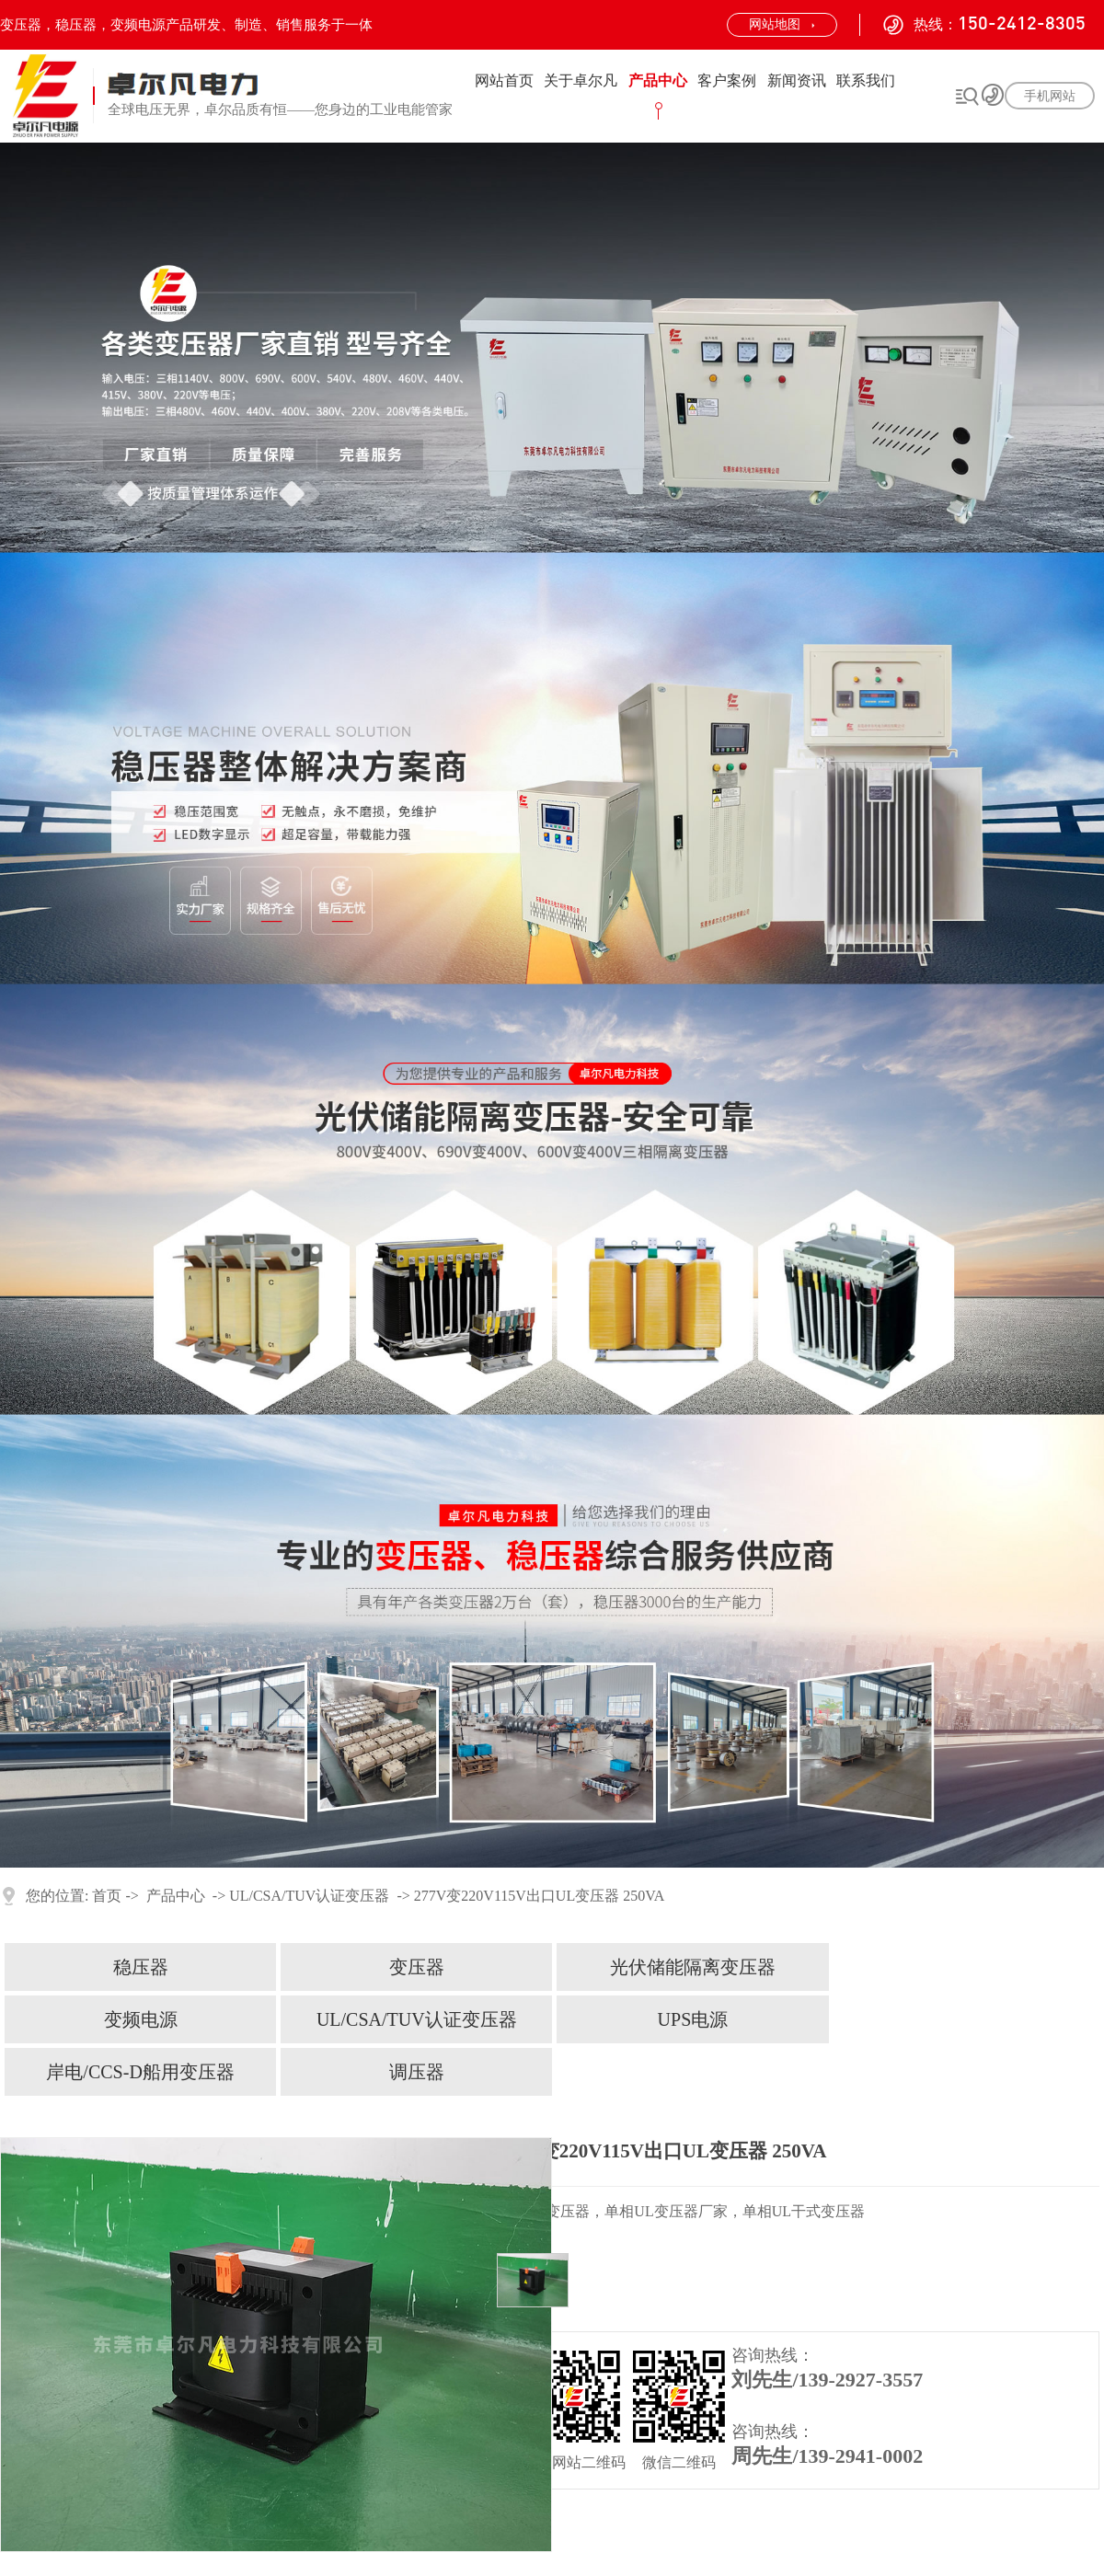 This screenshot has height=2576, width=1104. Describe the element at coordinates (309, 1895) in the screenshot. I see `UL/CSA/TUV认证变压器` at that location.